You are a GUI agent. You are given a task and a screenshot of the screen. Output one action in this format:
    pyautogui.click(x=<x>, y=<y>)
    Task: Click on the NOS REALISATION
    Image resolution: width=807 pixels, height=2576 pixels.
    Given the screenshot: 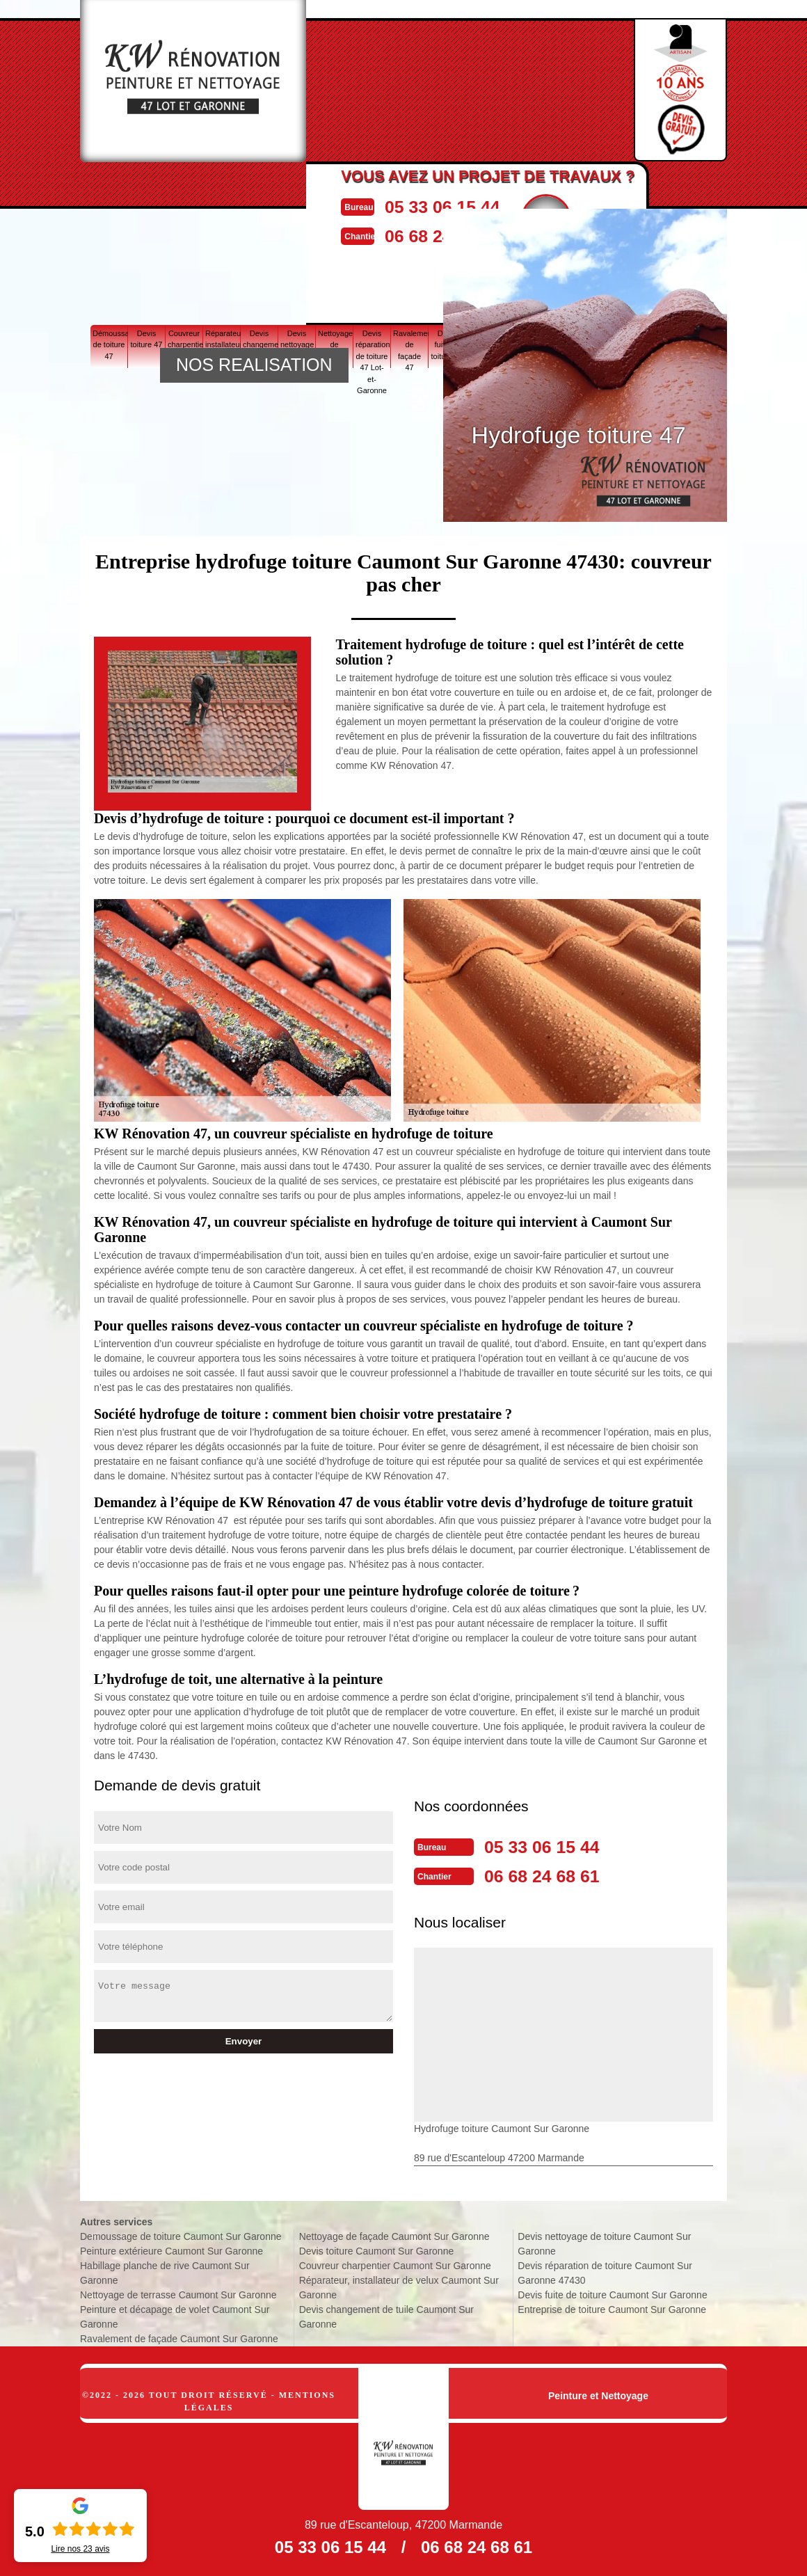 What is the action you would take?
    pyautogui.click(x=254, y=364)
    